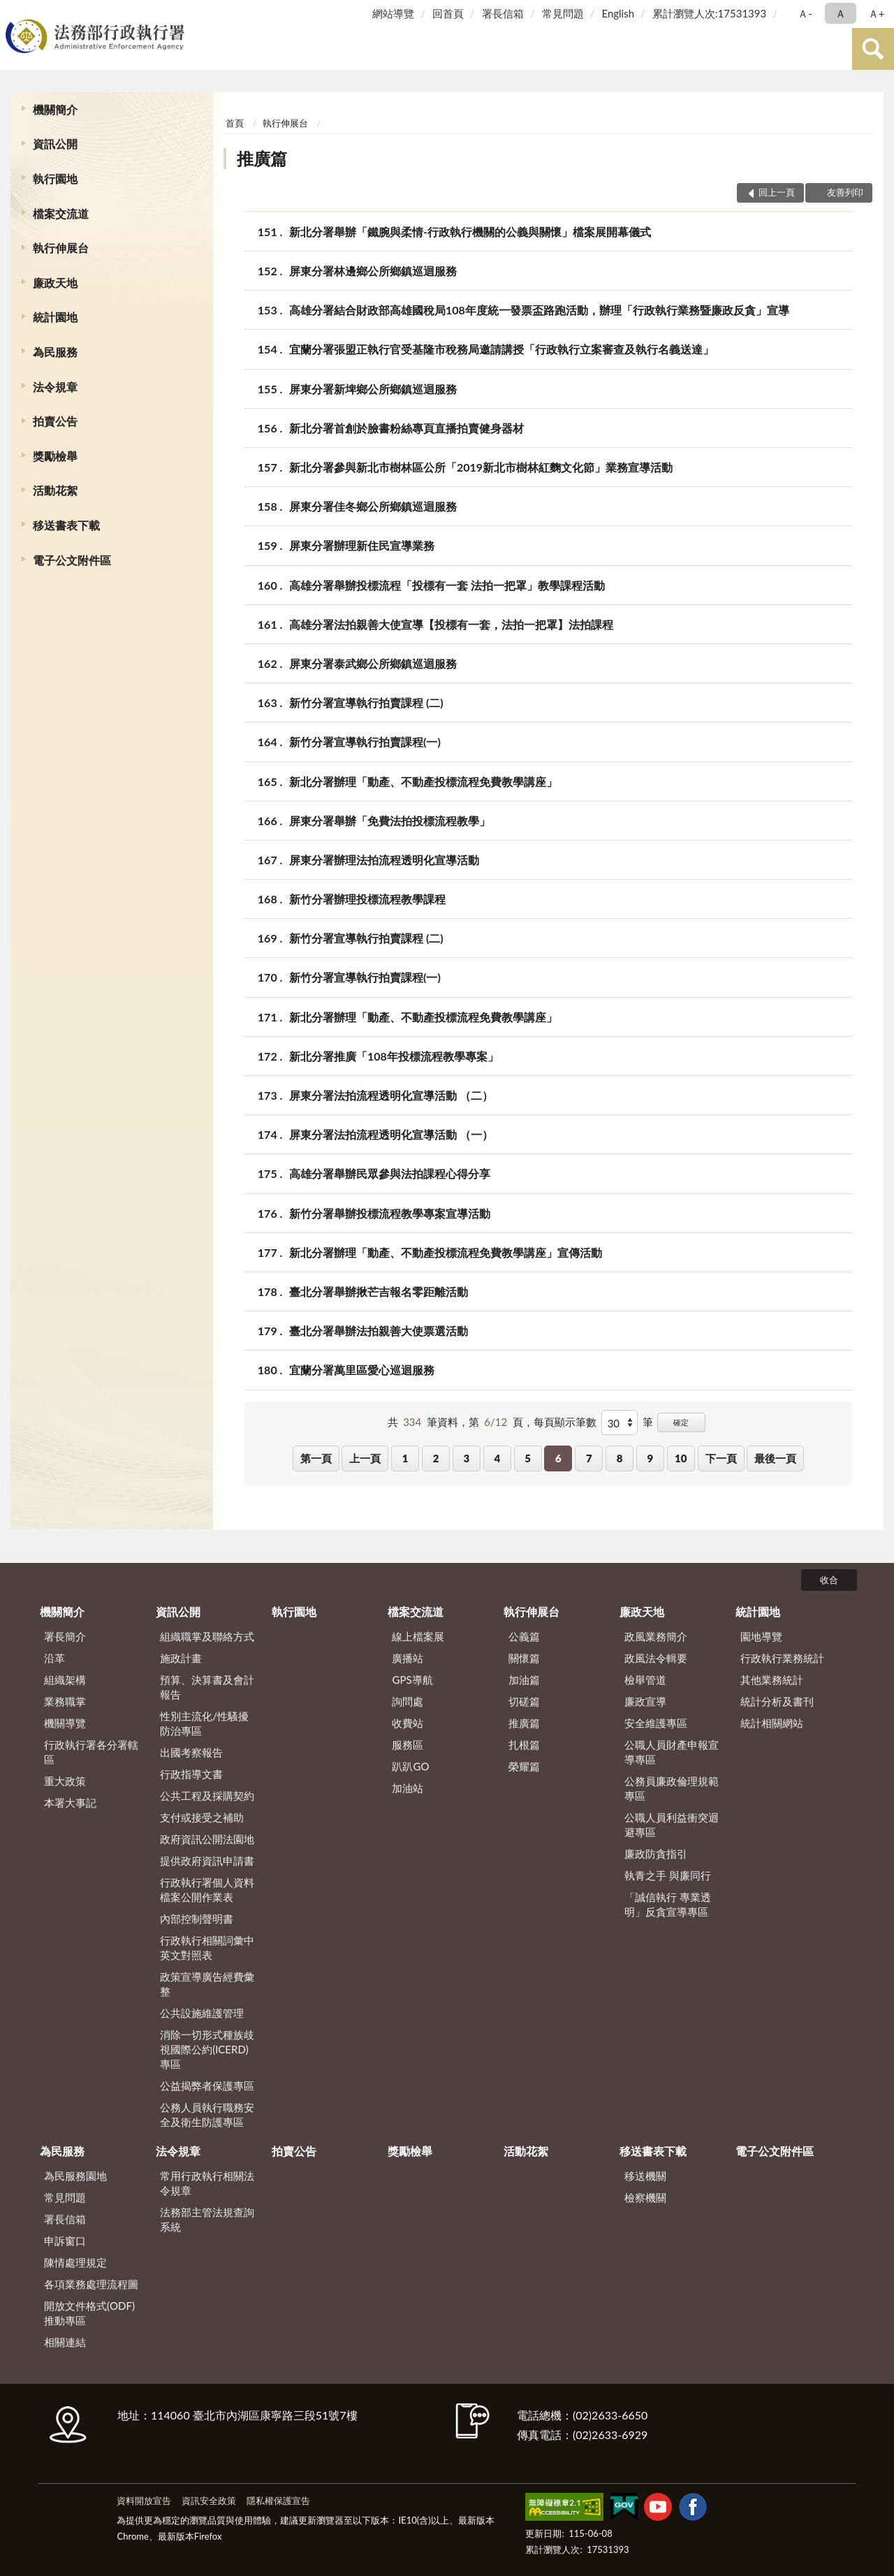 This screenshot has width=894, height=2576. What do you see at coordinates (70, 1802) in the screenshot?
I see `本署大事記` at bounding box center [70, 1802].